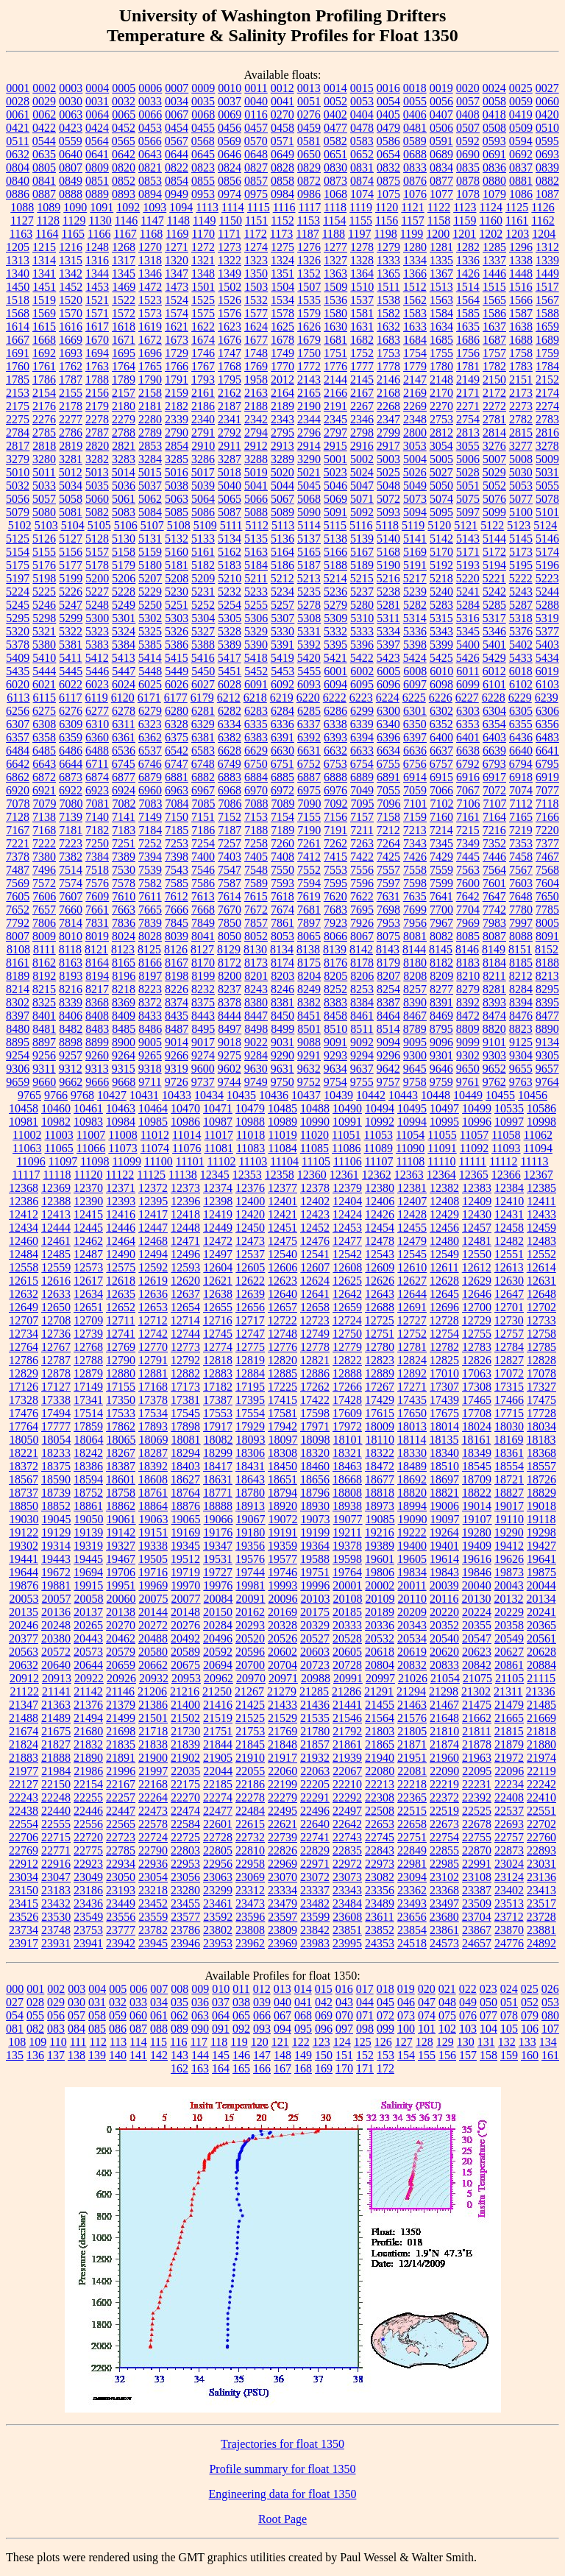 This screenshot has height=2576, width=565. Describe the element at coordinates (509, 1466) in the screenshot. I see `18554` at that location.